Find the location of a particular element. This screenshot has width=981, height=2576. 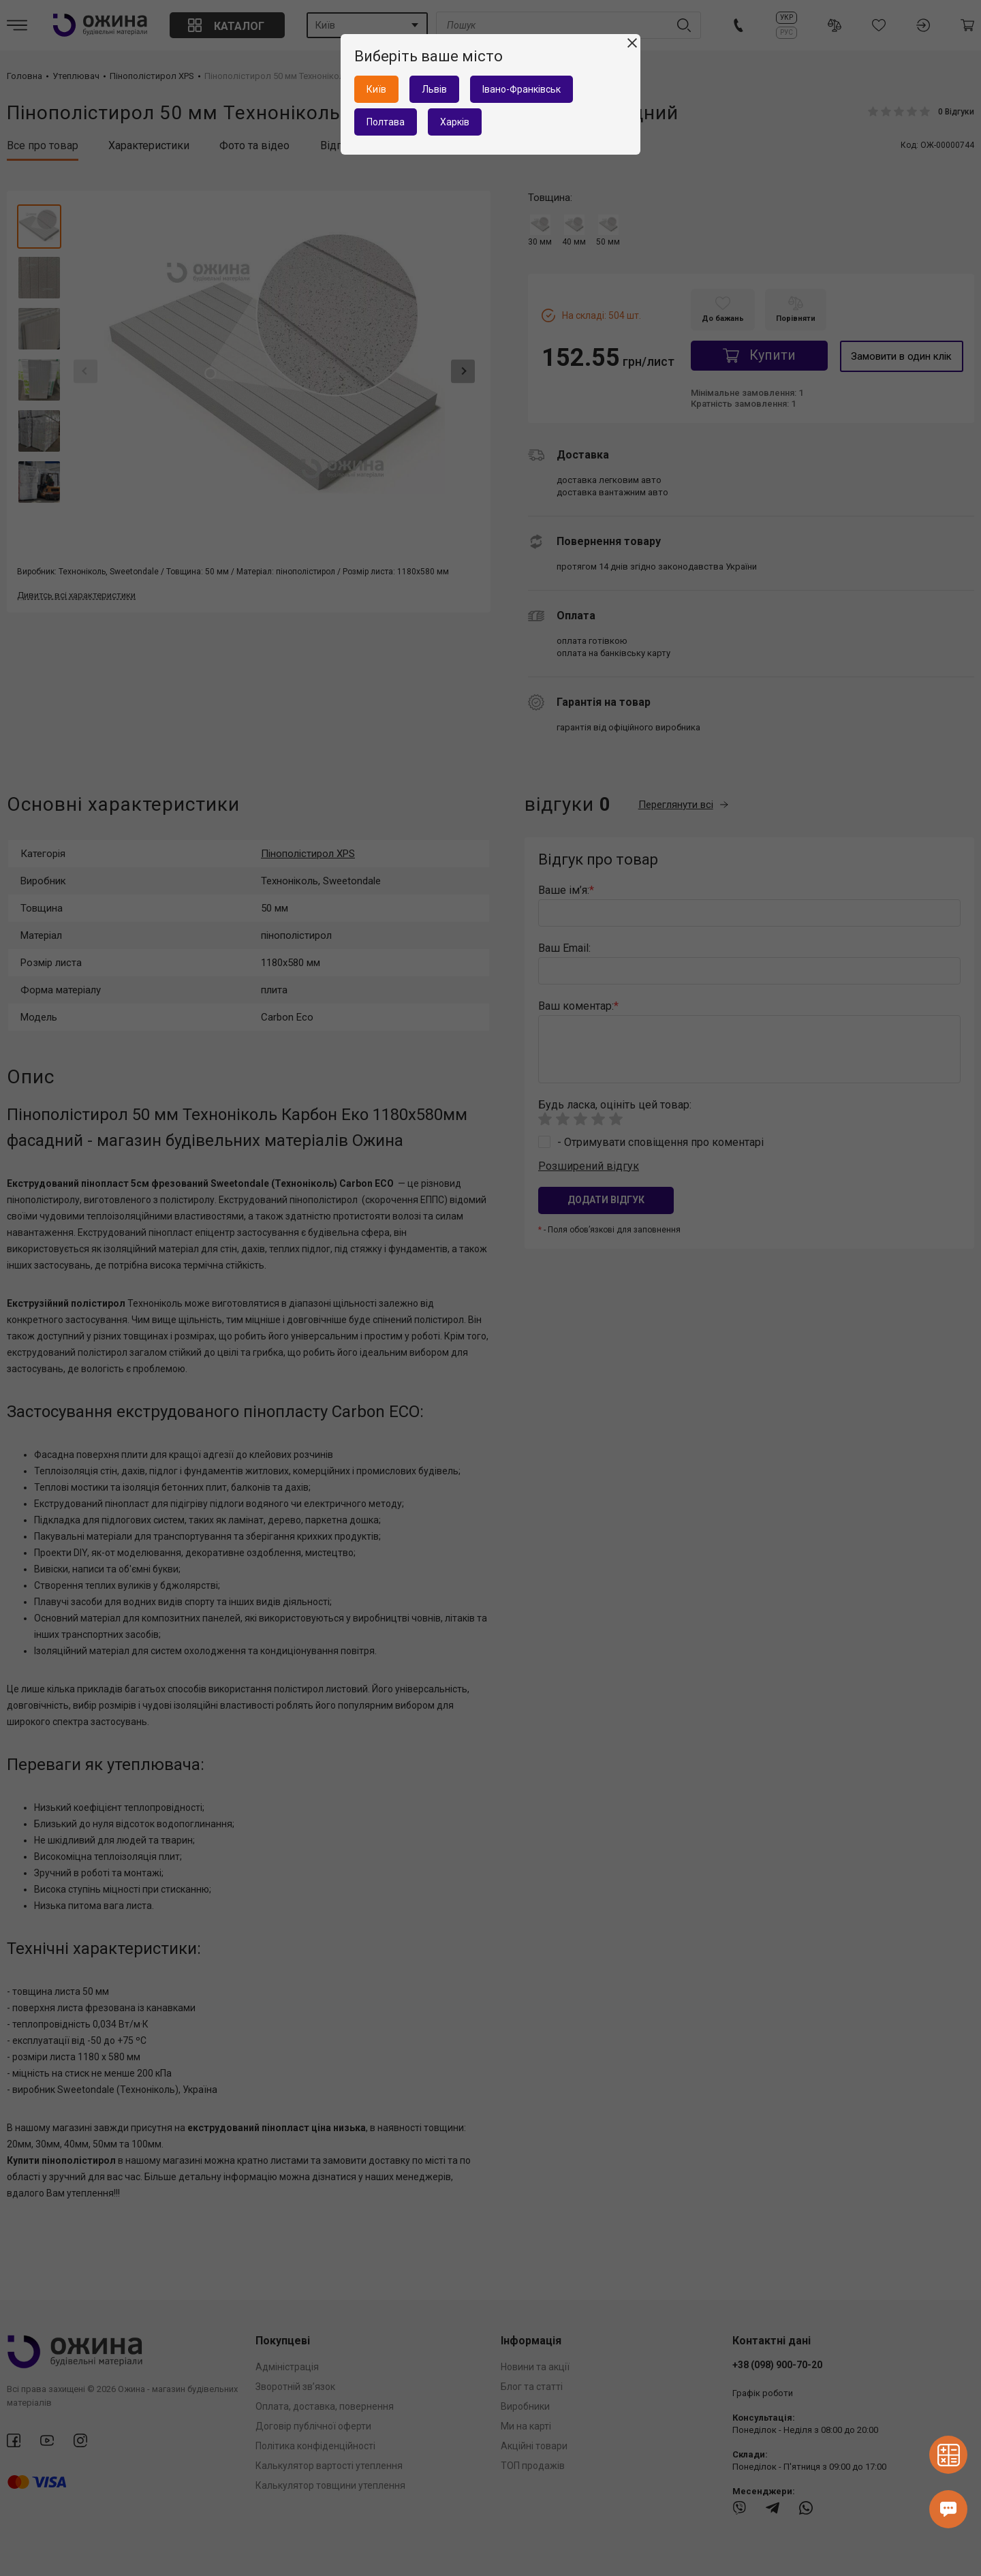

Харків is located at coordinates (454, 122).